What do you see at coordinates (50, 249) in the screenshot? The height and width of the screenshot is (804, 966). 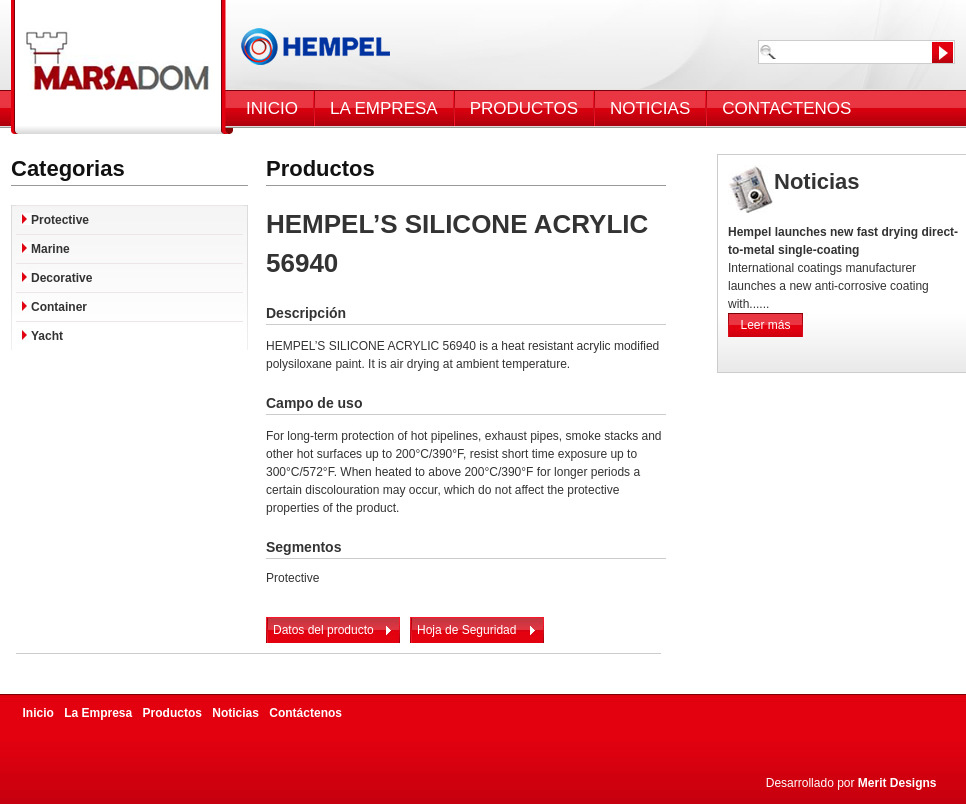 I see `Marine` at bounding box center [50, 249].